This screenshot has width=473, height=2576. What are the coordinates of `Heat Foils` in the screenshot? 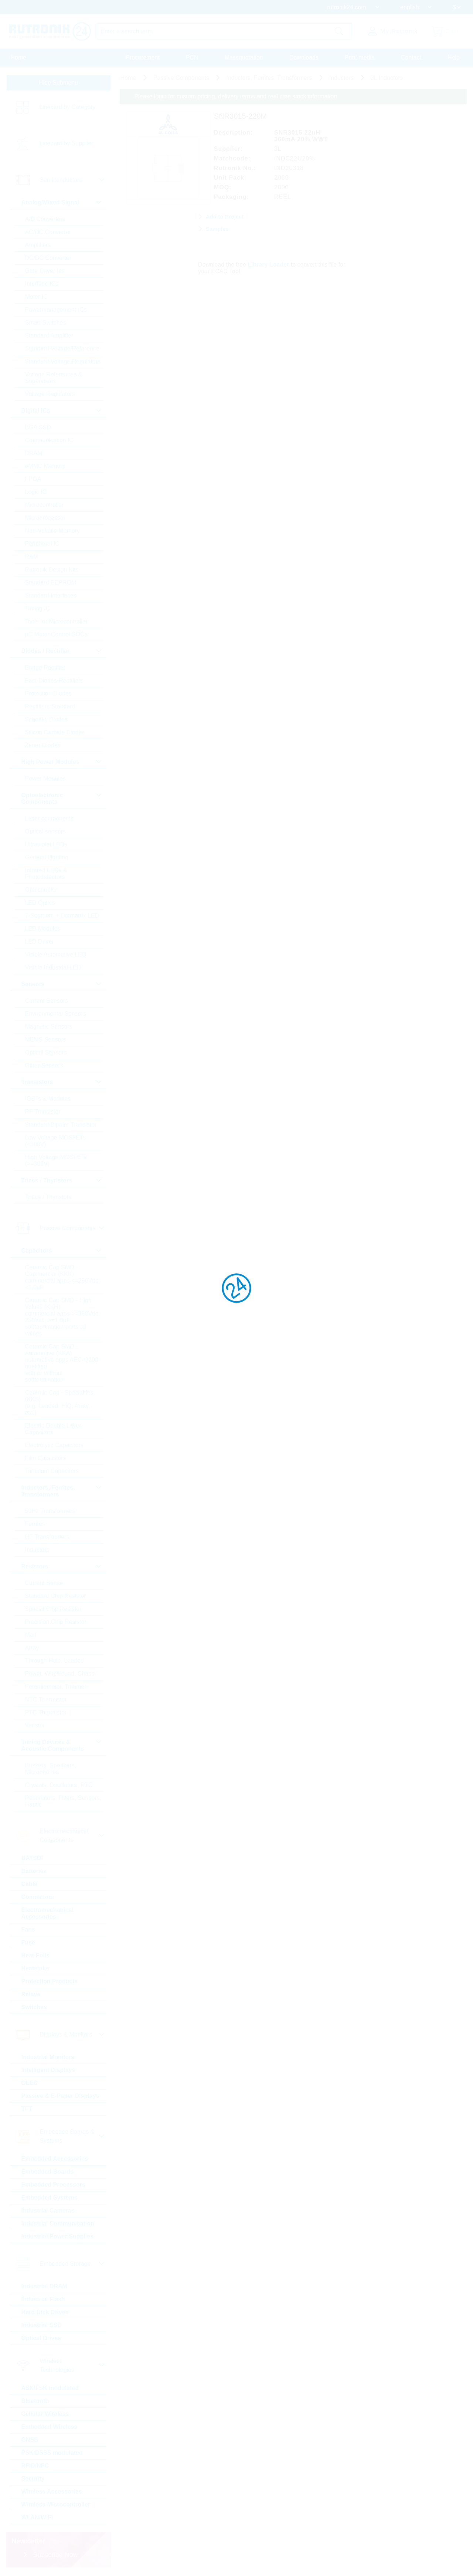 It's located at (36, 1956).